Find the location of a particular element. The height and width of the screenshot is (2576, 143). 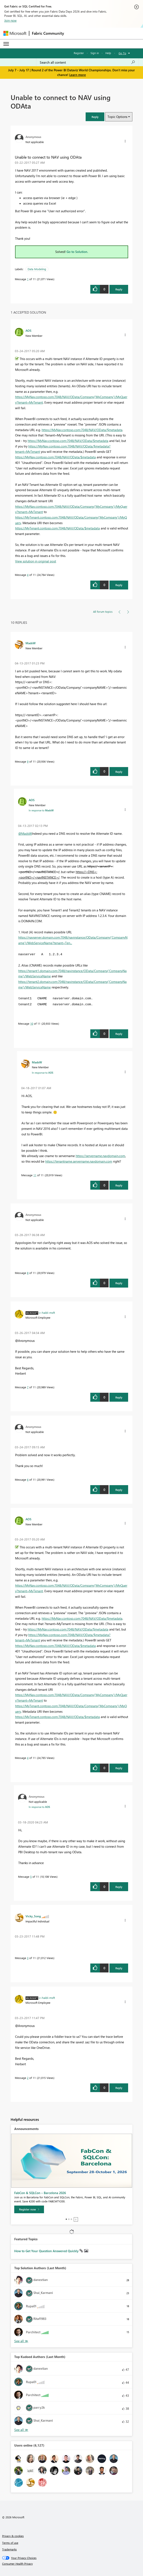

Join now is located at coordinates (10, 20).